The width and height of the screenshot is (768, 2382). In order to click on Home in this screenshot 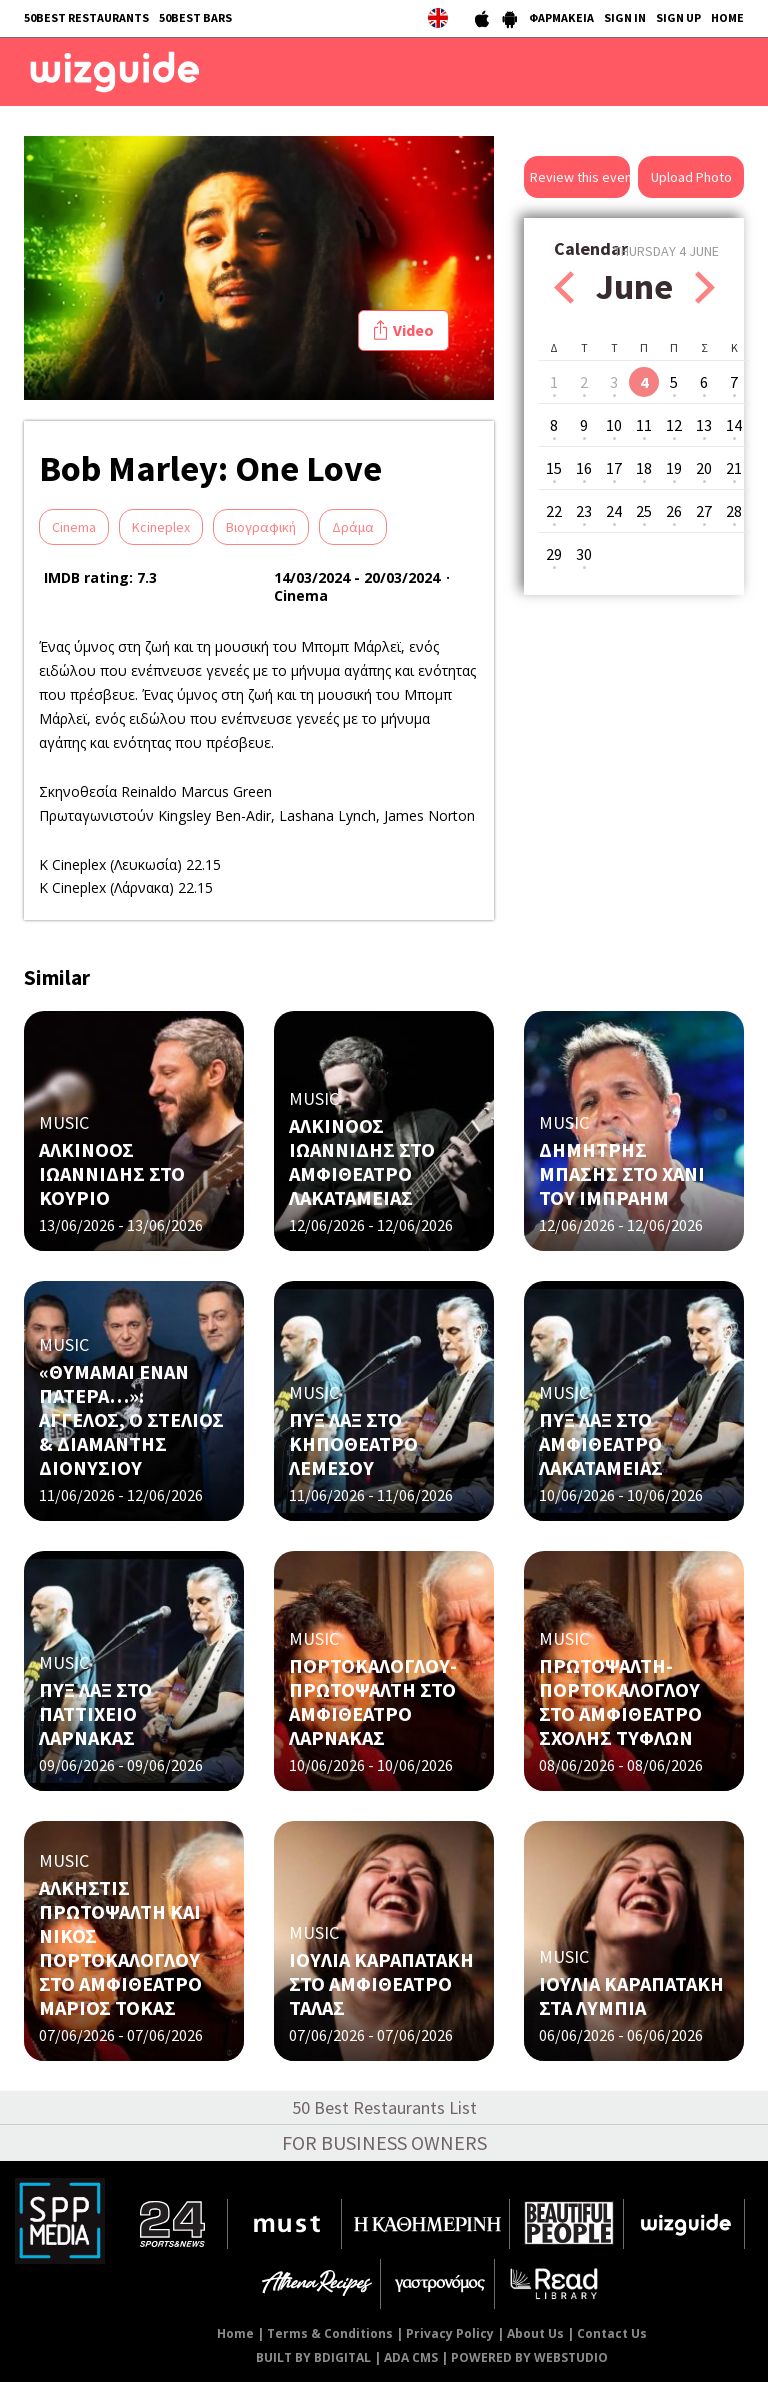, I will do `click(235, 2333)`.